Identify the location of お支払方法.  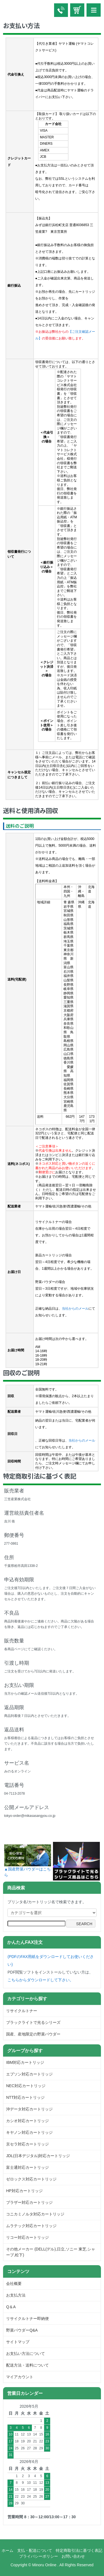
(16, 2295).